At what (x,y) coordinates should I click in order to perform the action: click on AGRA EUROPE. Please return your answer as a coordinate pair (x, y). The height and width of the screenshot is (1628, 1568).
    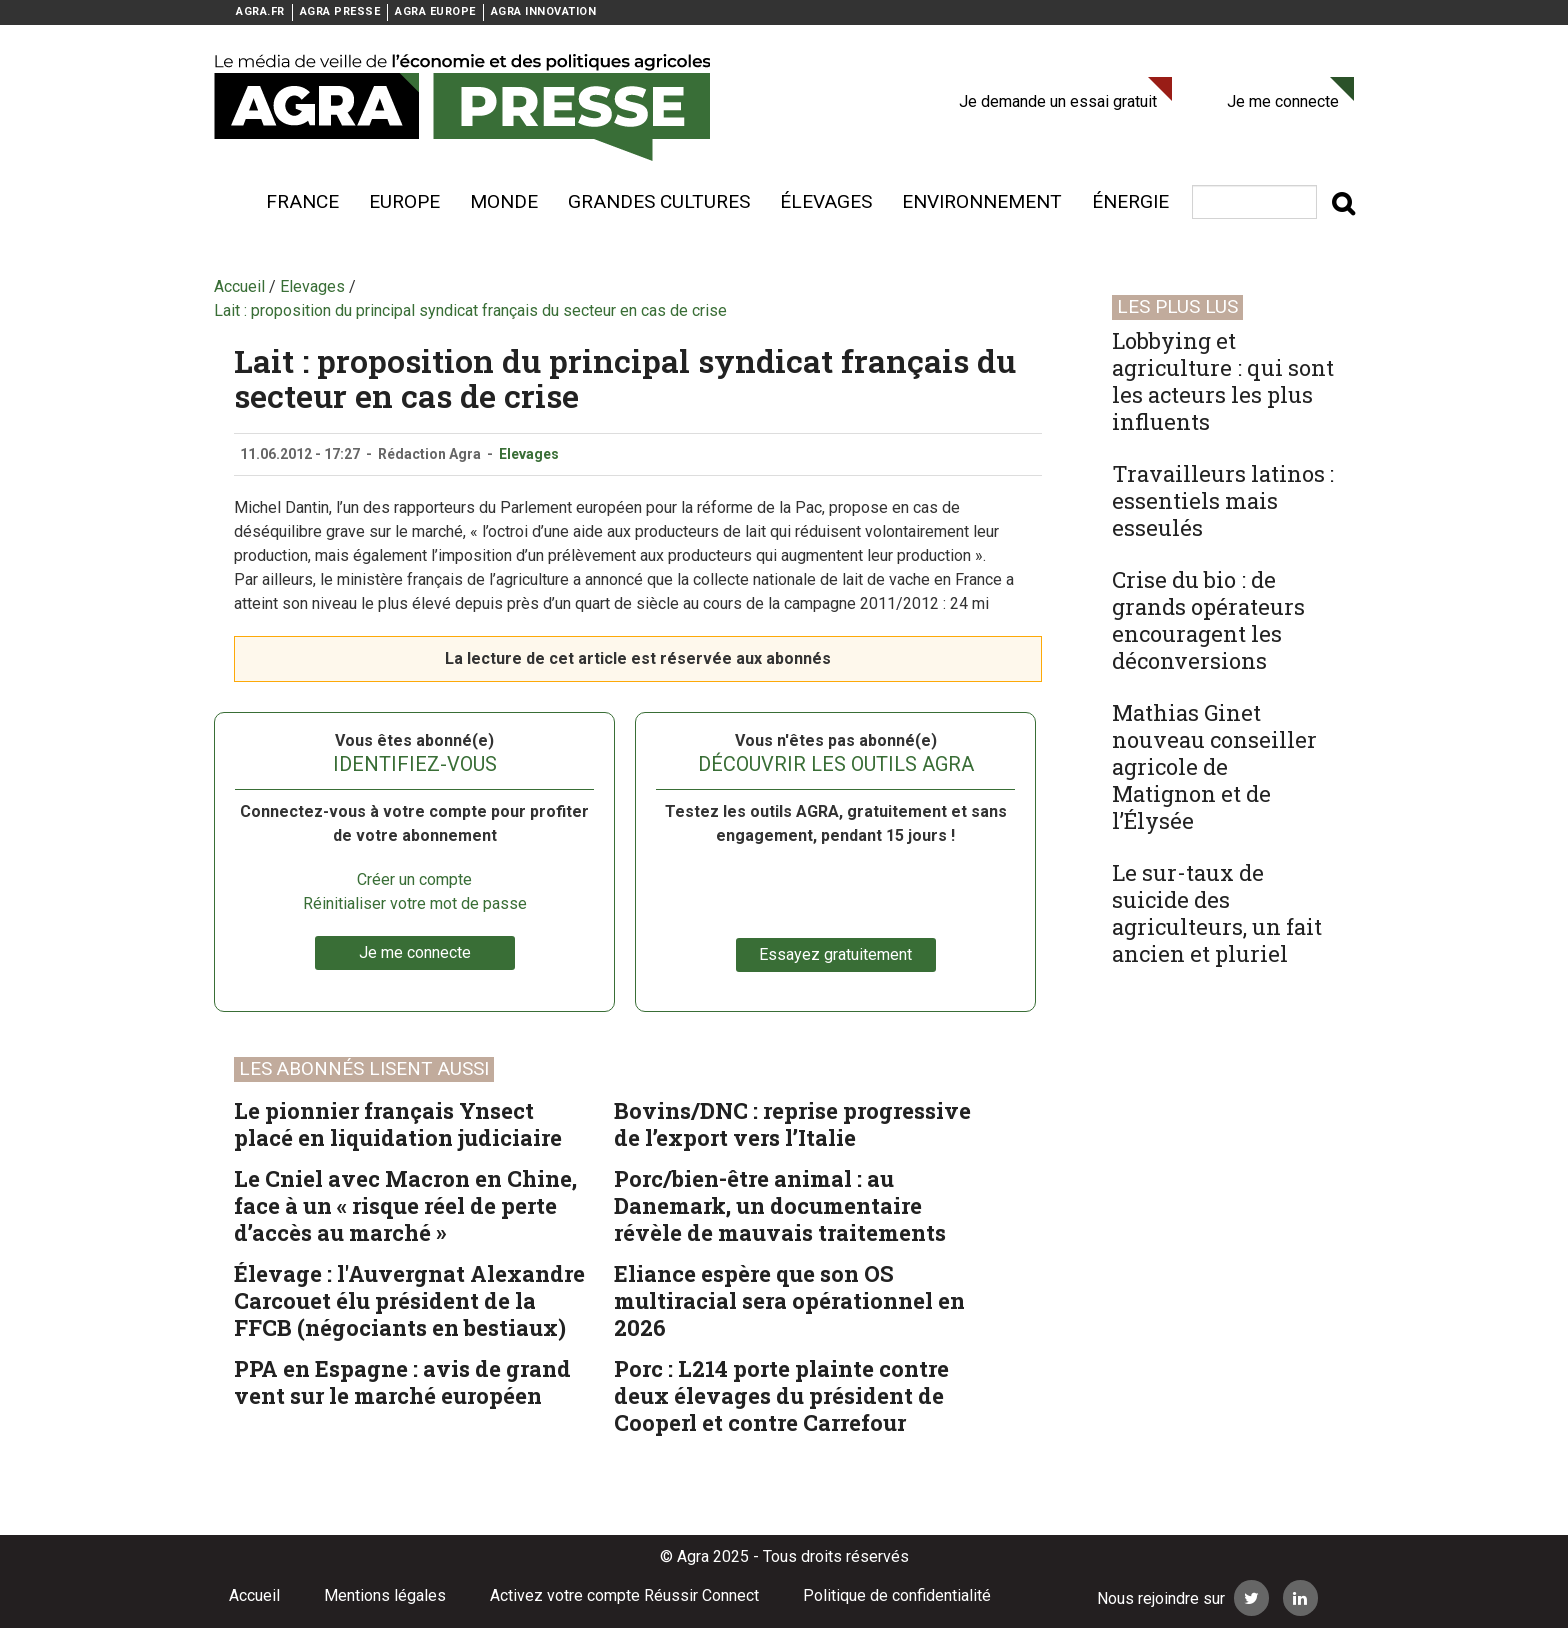
    Looking at the image, I should click on (435, 11).